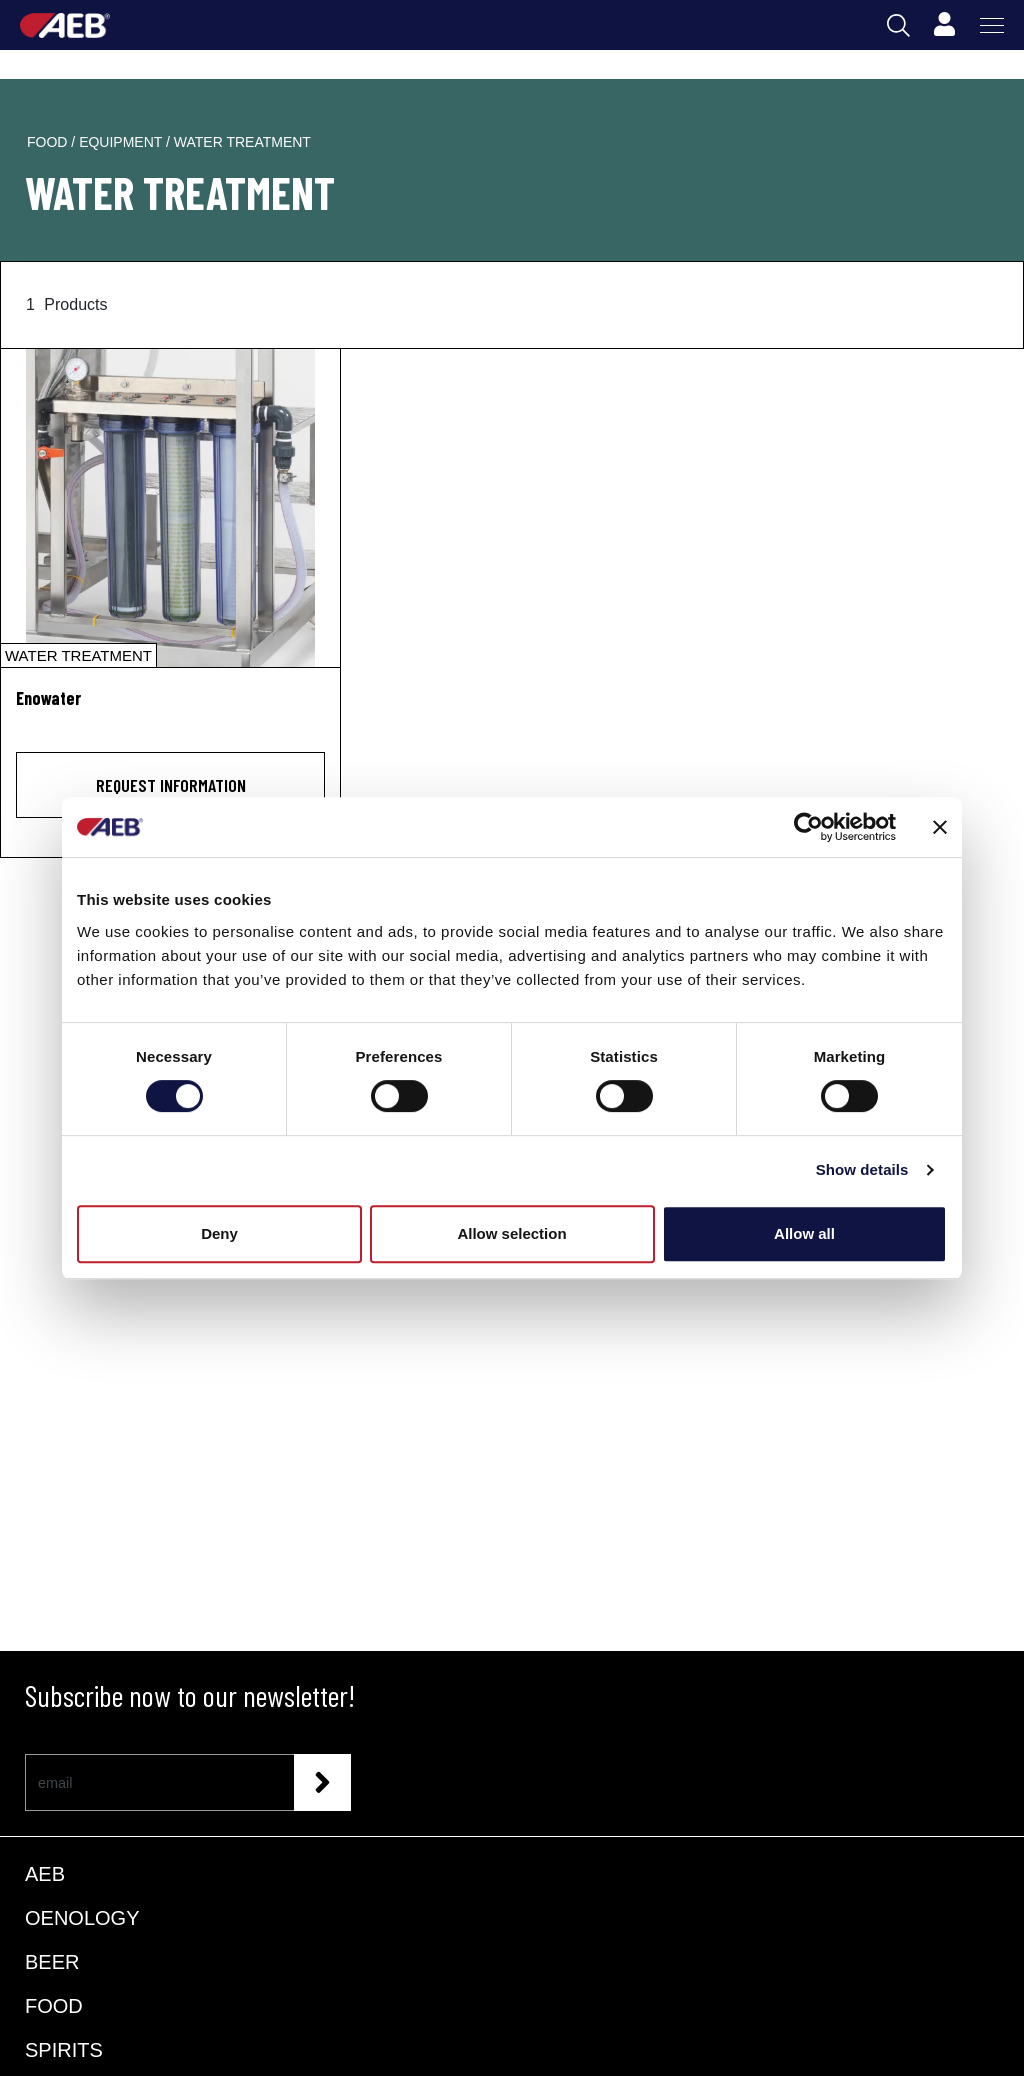 The image size is (1024, 2076). Describe the element at coordinates (862, 1169) in the screenshot. I see `Show details` at that location.